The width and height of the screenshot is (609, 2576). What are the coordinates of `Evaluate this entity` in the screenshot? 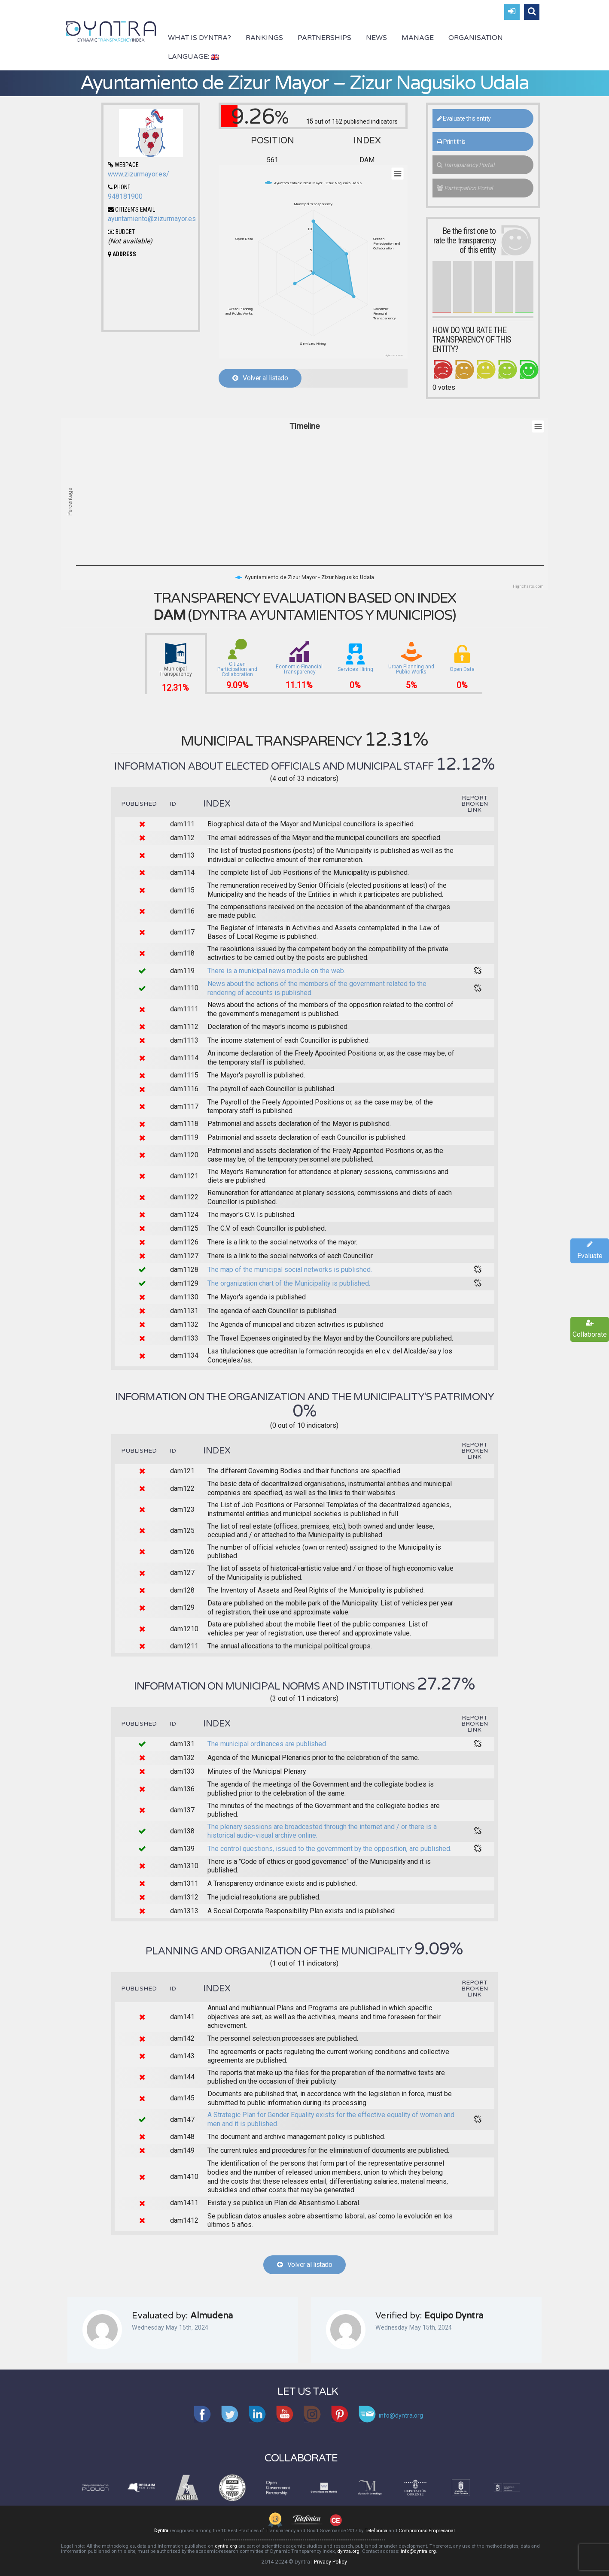 It's located at (464, 118).